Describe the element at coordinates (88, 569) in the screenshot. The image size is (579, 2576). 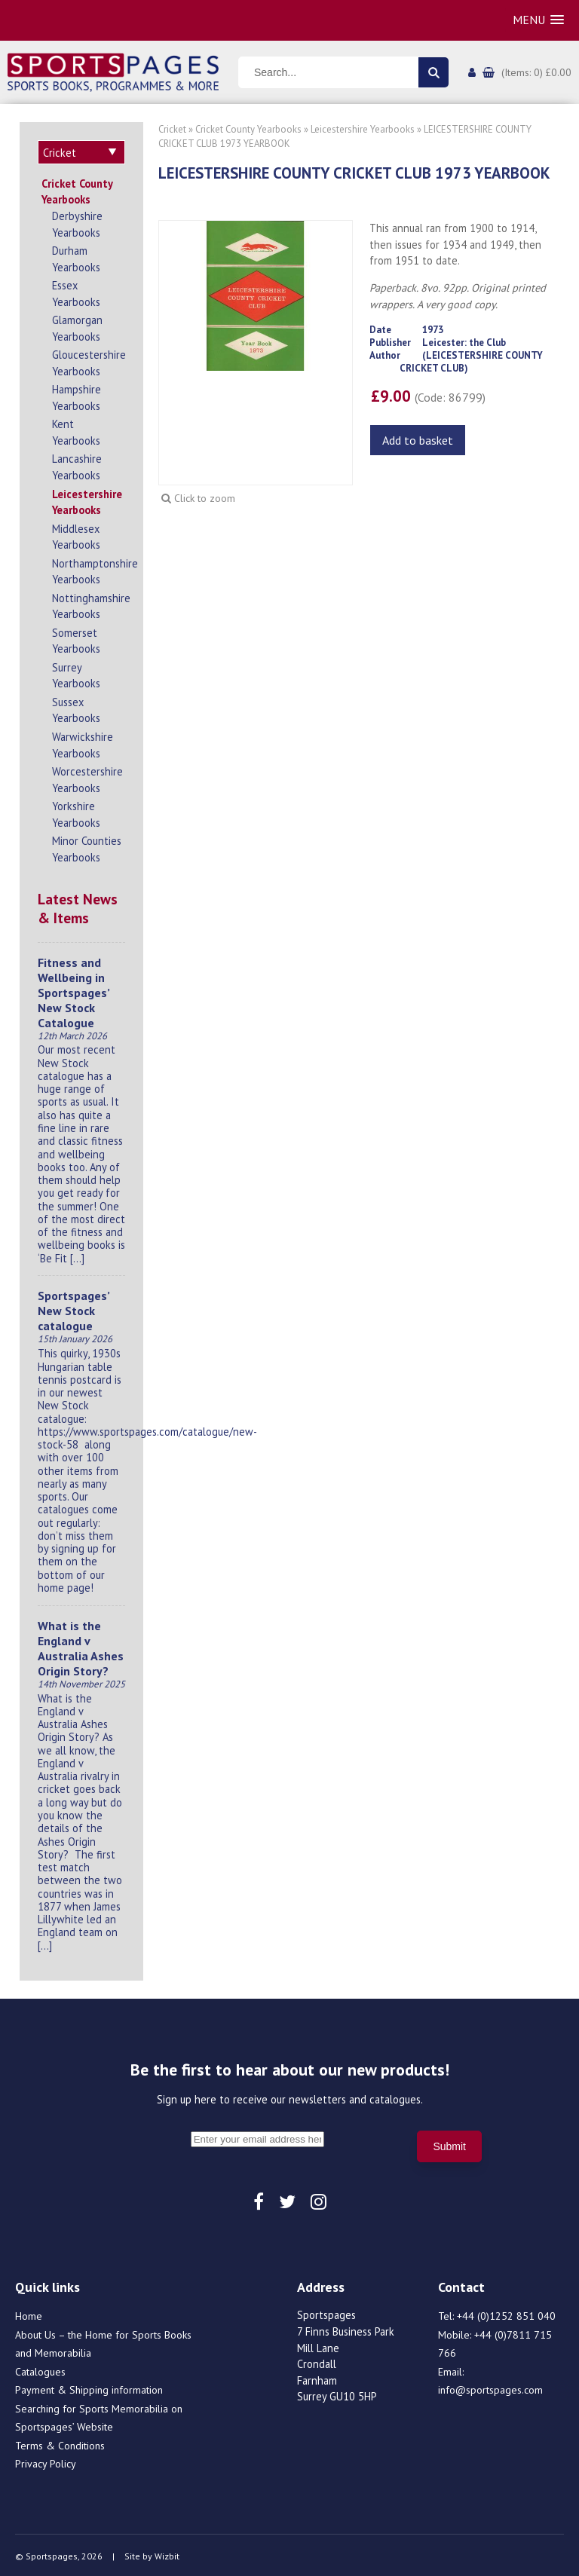
I see `Northamptonshire Yearbooks` at that location.